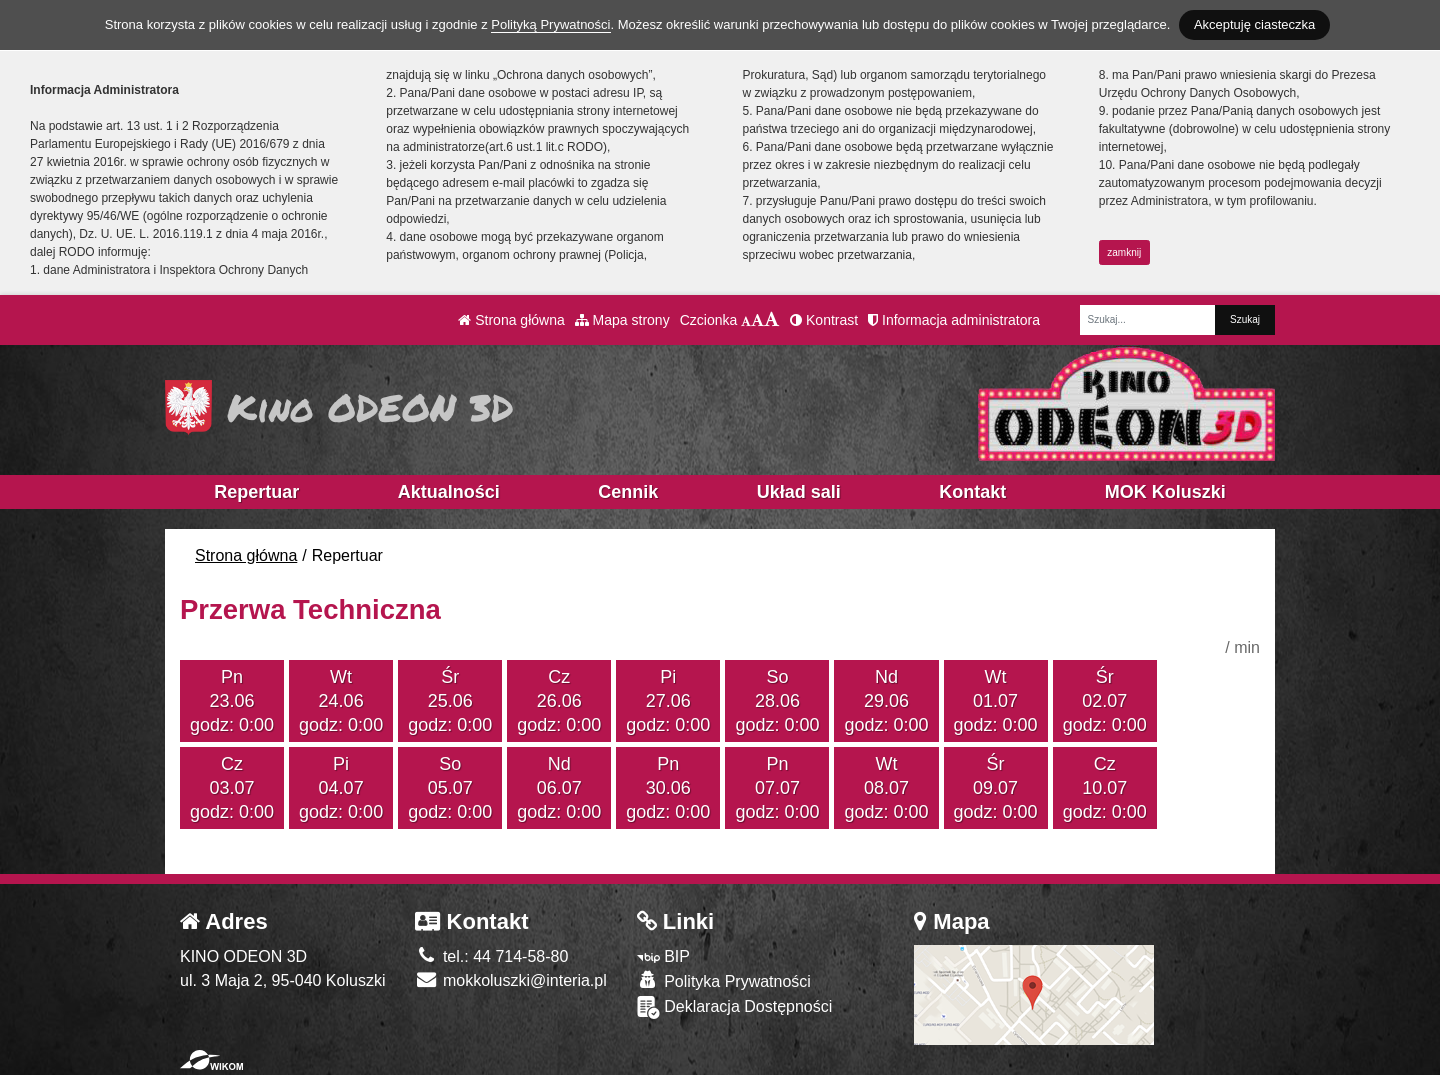 Image resolution: width=1440 pixels, height=1075 pixels. Describe the element at coordinates (972, 492) in the screenshot. I see `Kontakt` at that location.